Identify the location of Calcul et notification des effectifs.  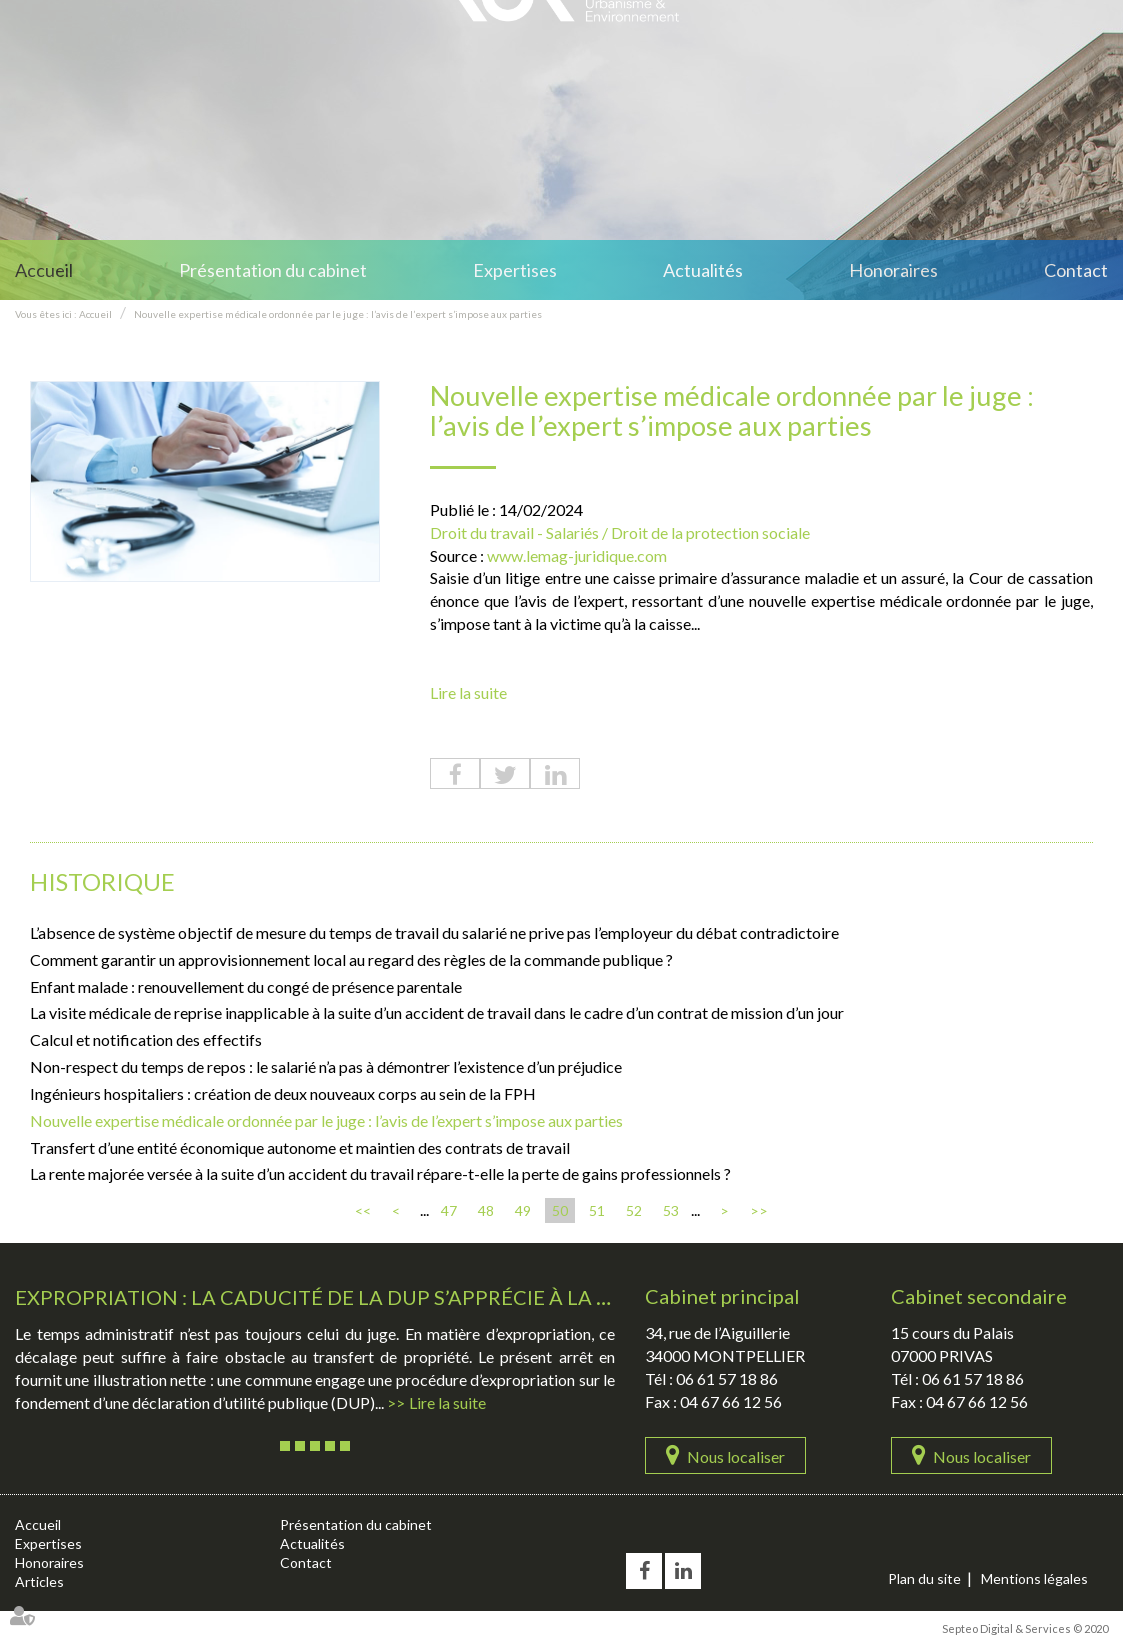
(146, 1039).